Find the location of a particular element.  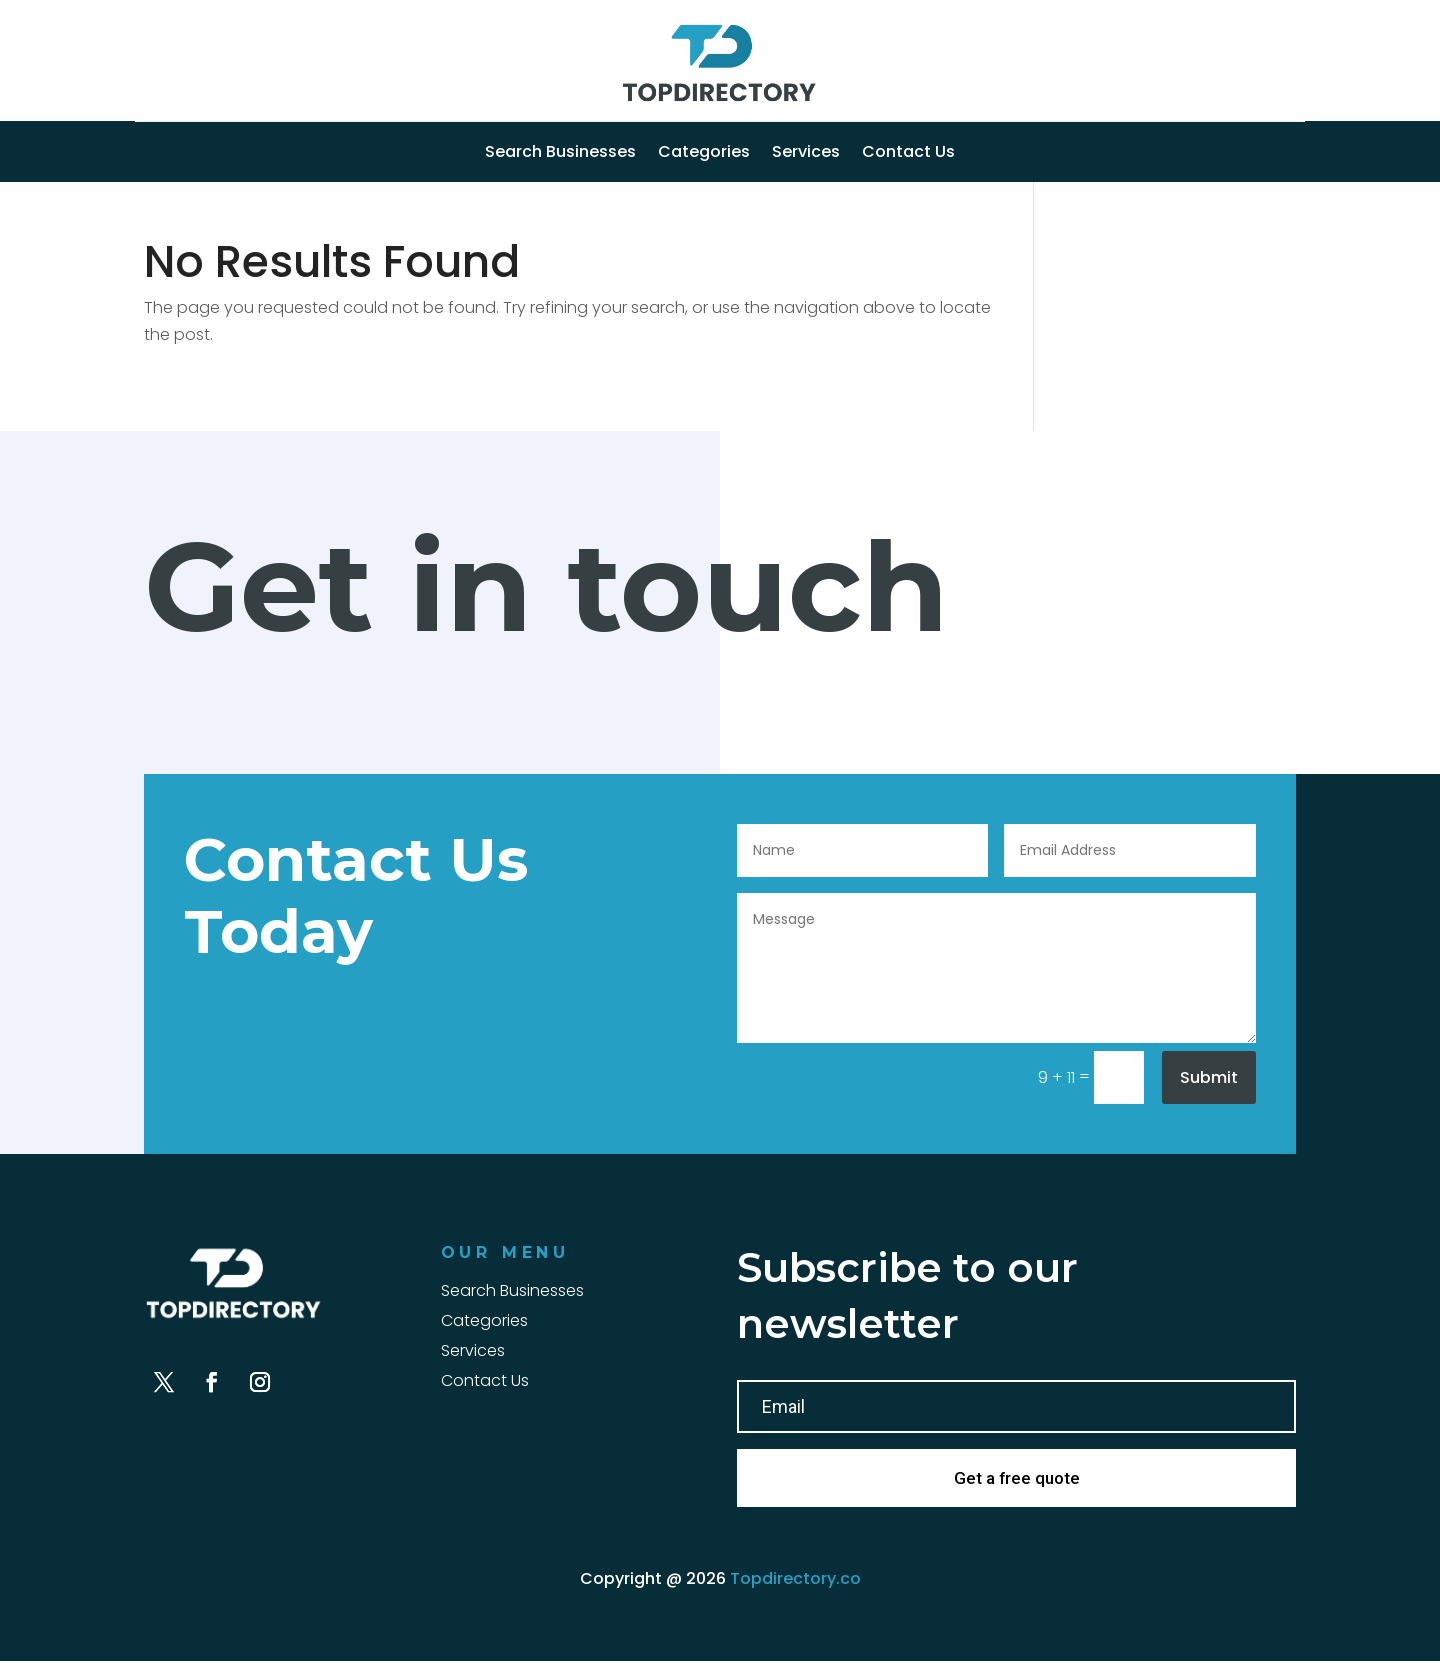

Contact Us is located at coordinates (908, 154).